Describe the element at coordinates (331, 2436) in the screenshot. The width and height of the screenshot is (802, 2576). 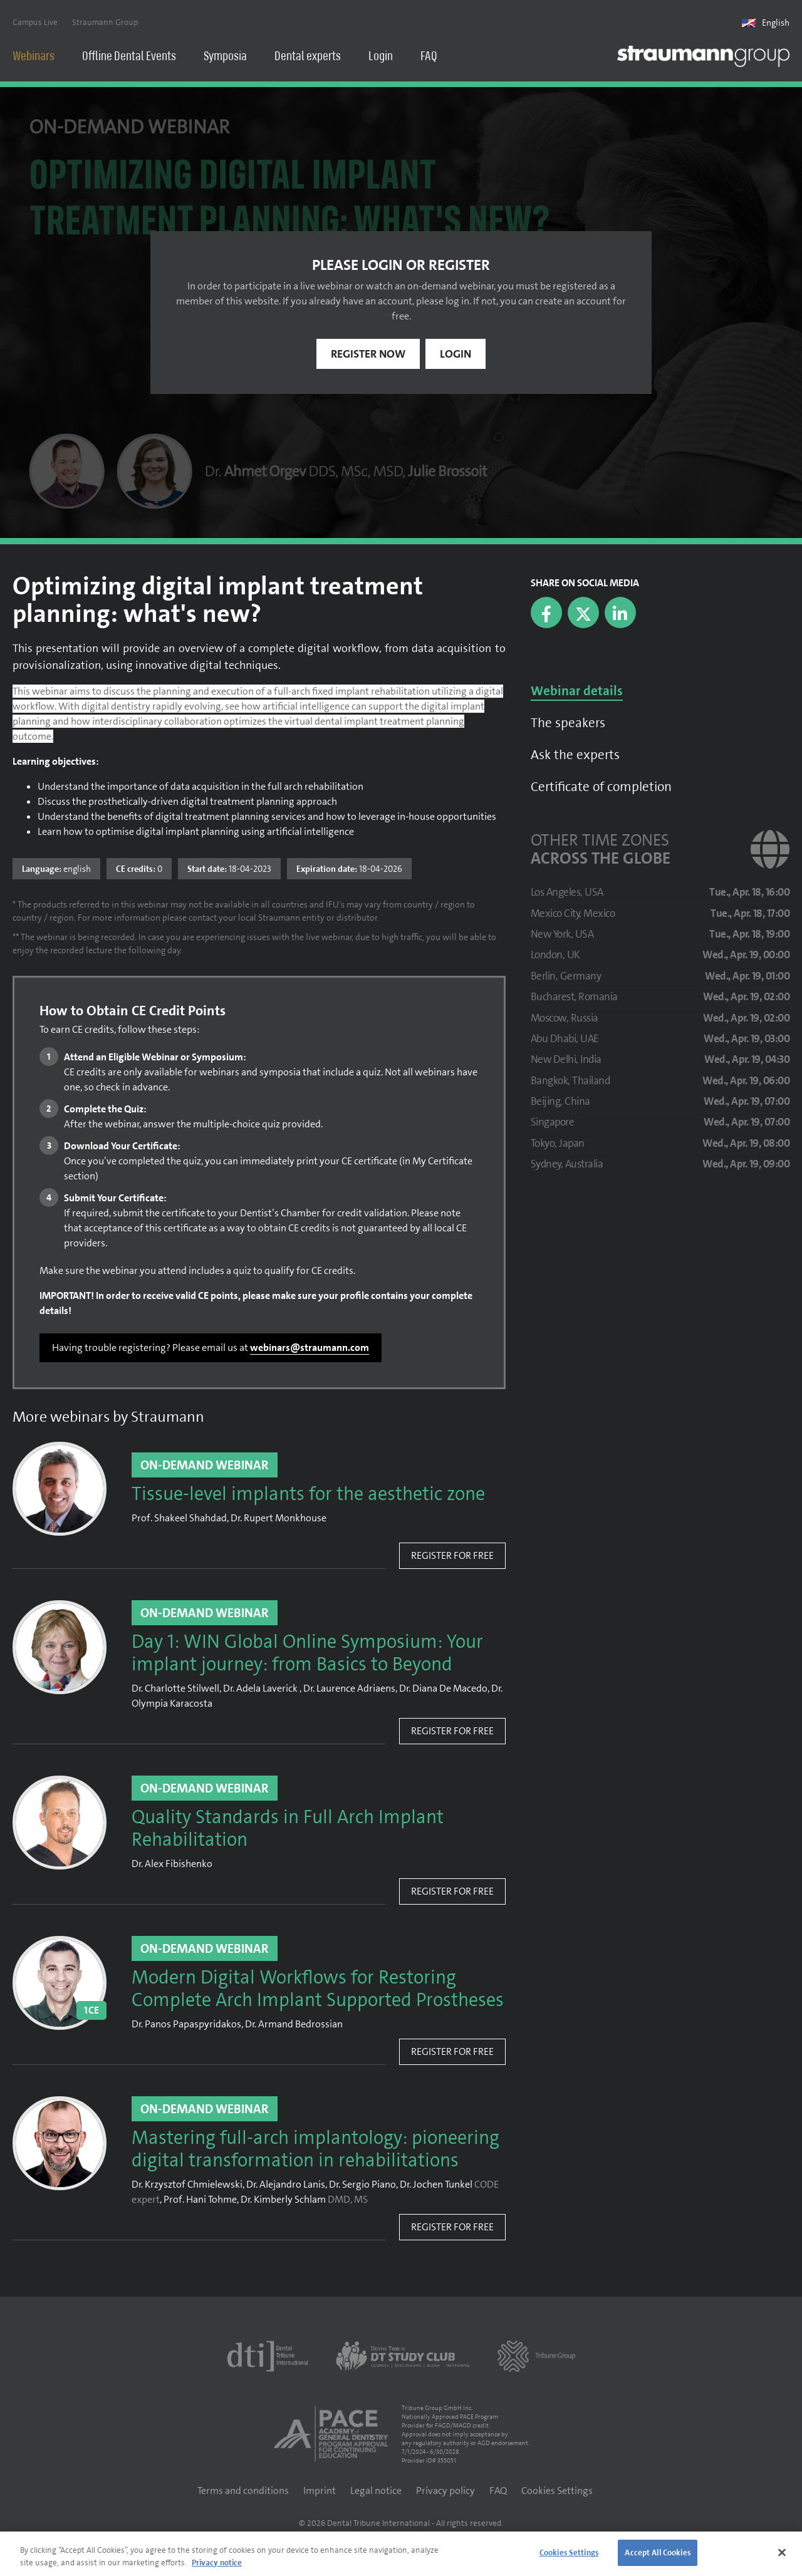
I see `[AGD PACE]` at that location.